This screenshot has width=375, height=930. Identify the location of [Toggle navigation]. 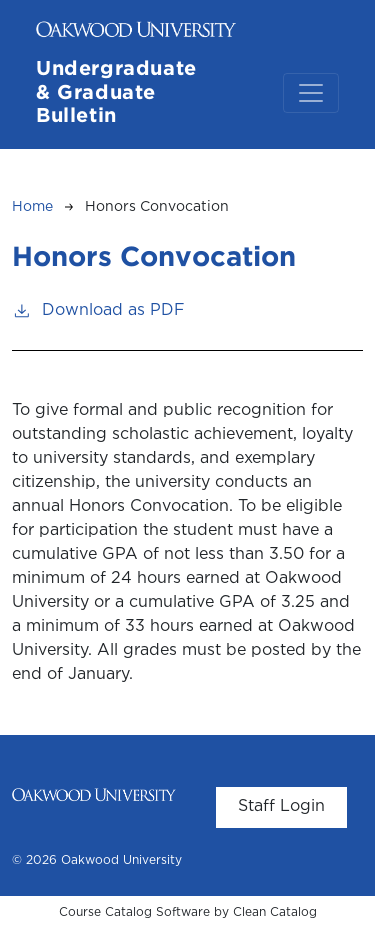
(311, 93).